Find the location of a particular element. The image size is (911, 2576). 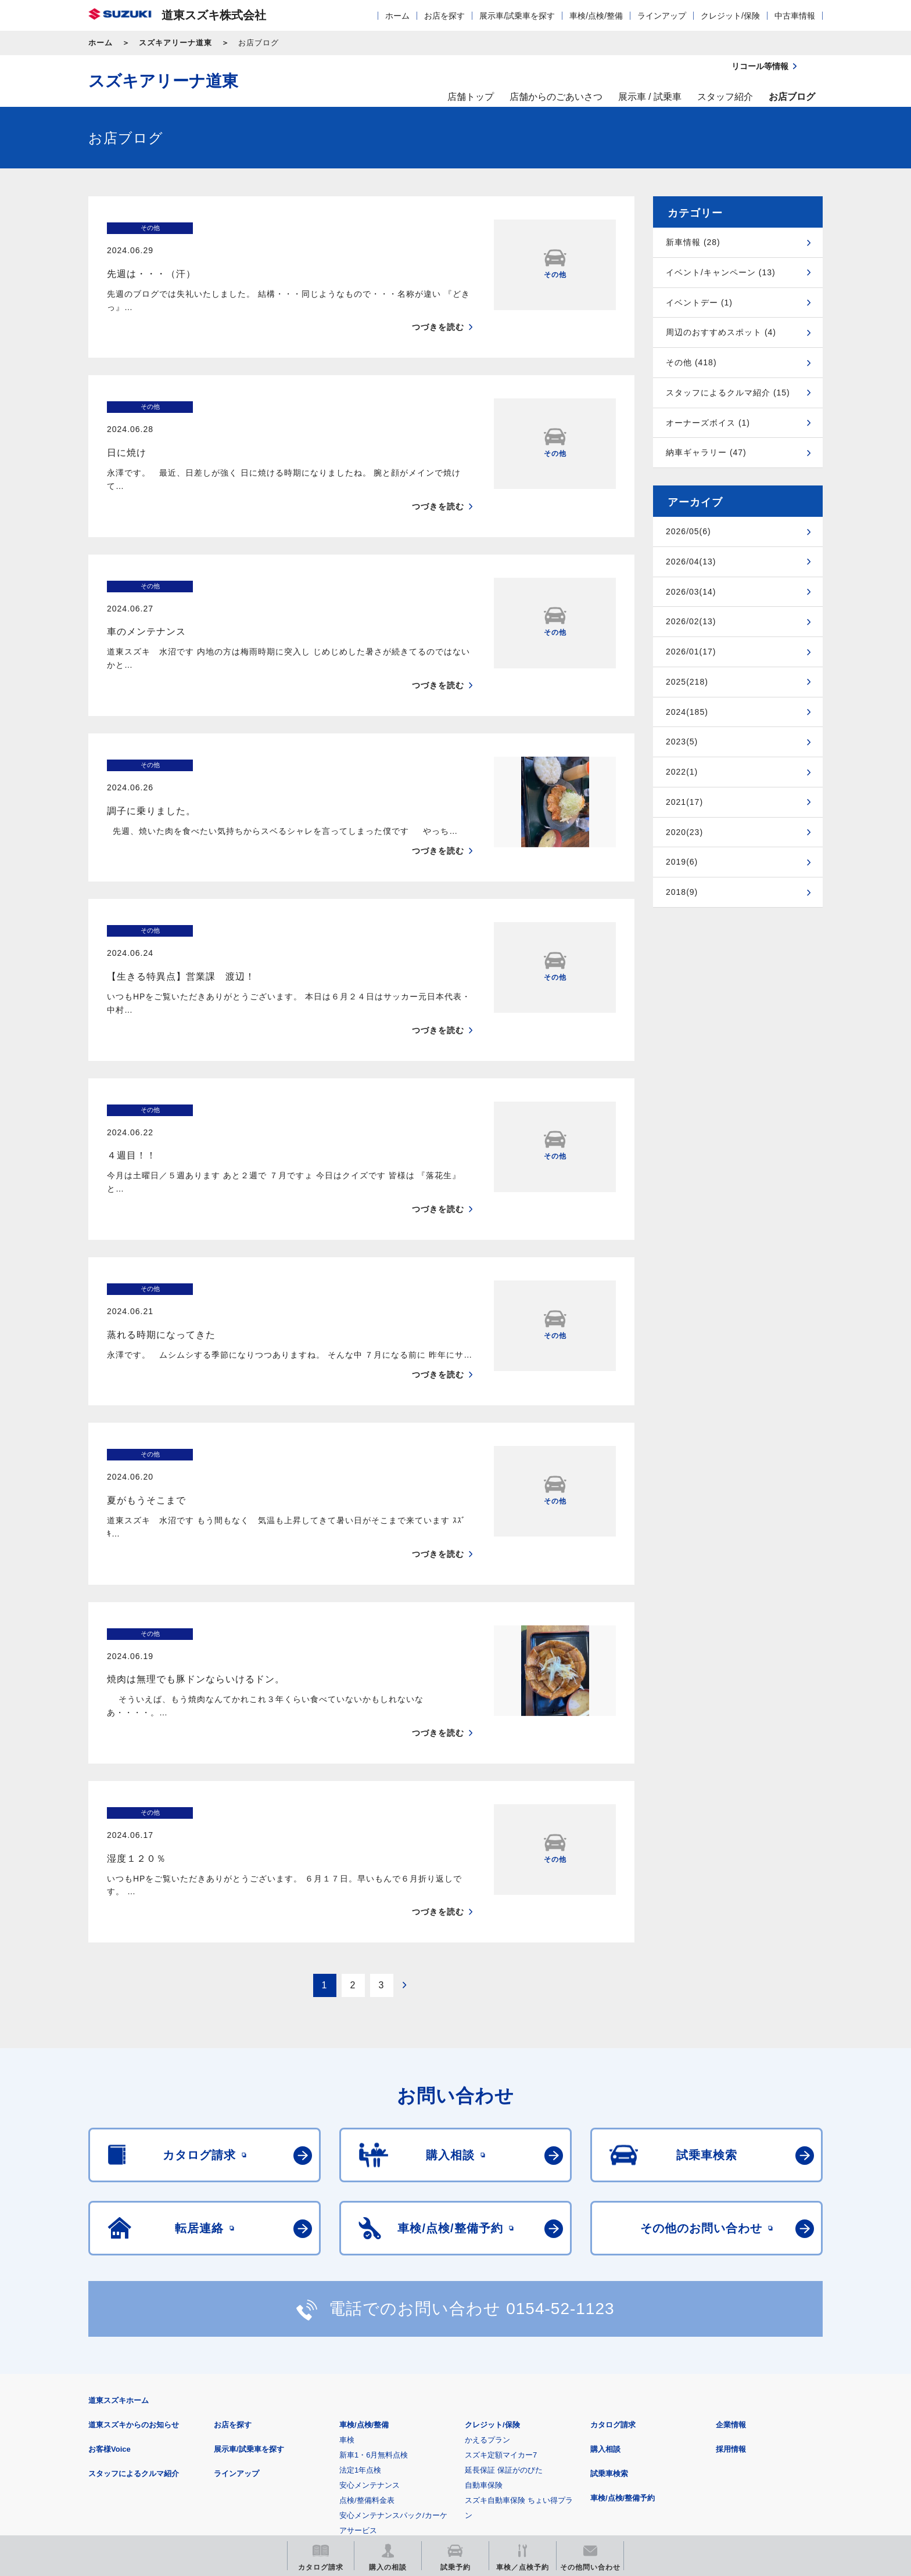

その他 (418) is located at coordinates (691, 362).